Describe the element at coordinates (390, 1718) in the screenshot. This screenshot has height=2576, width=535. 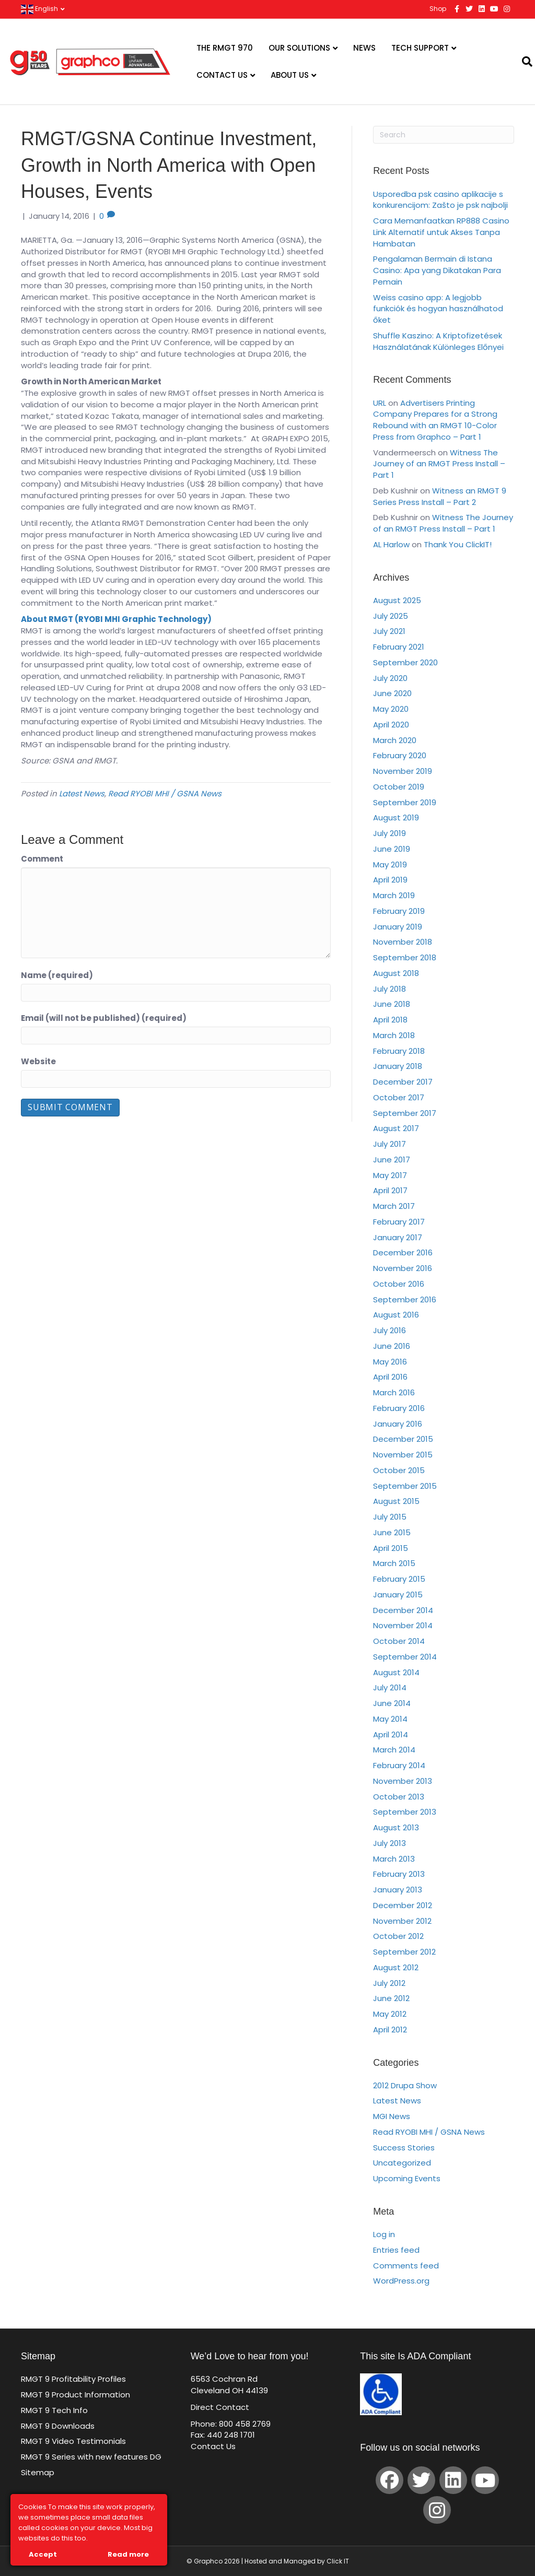
I see `May 2014` at that location.